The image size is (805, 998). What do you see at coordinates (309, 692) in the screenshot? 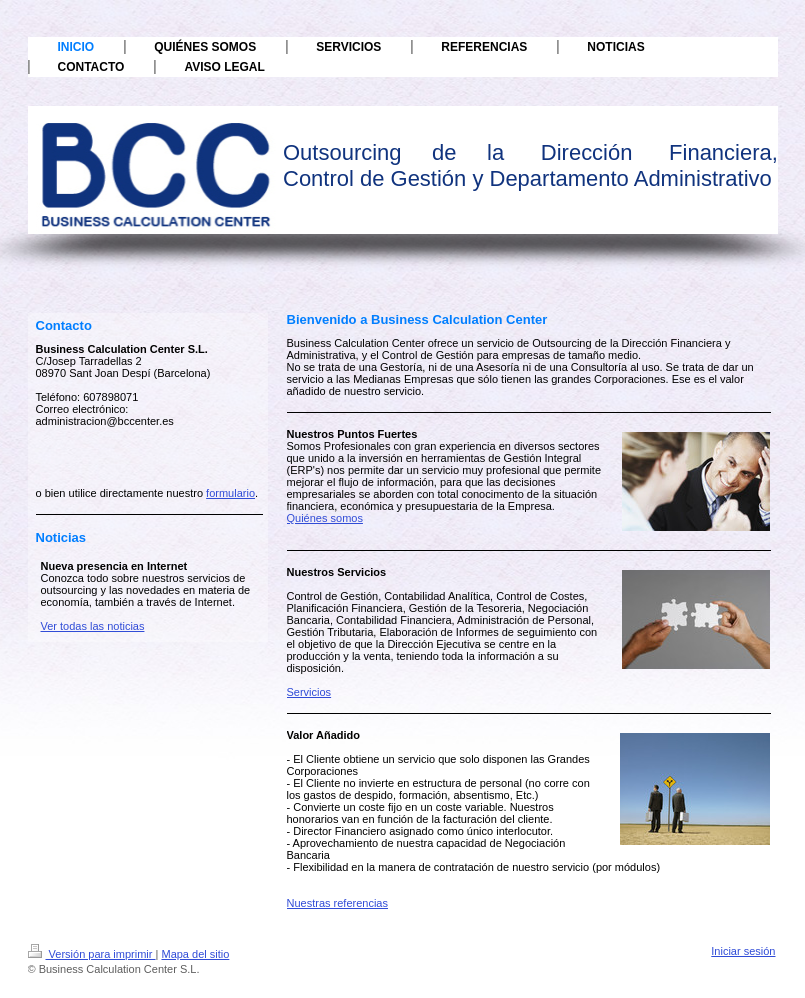
I see `Servicios` at bounding box center [309, 692].